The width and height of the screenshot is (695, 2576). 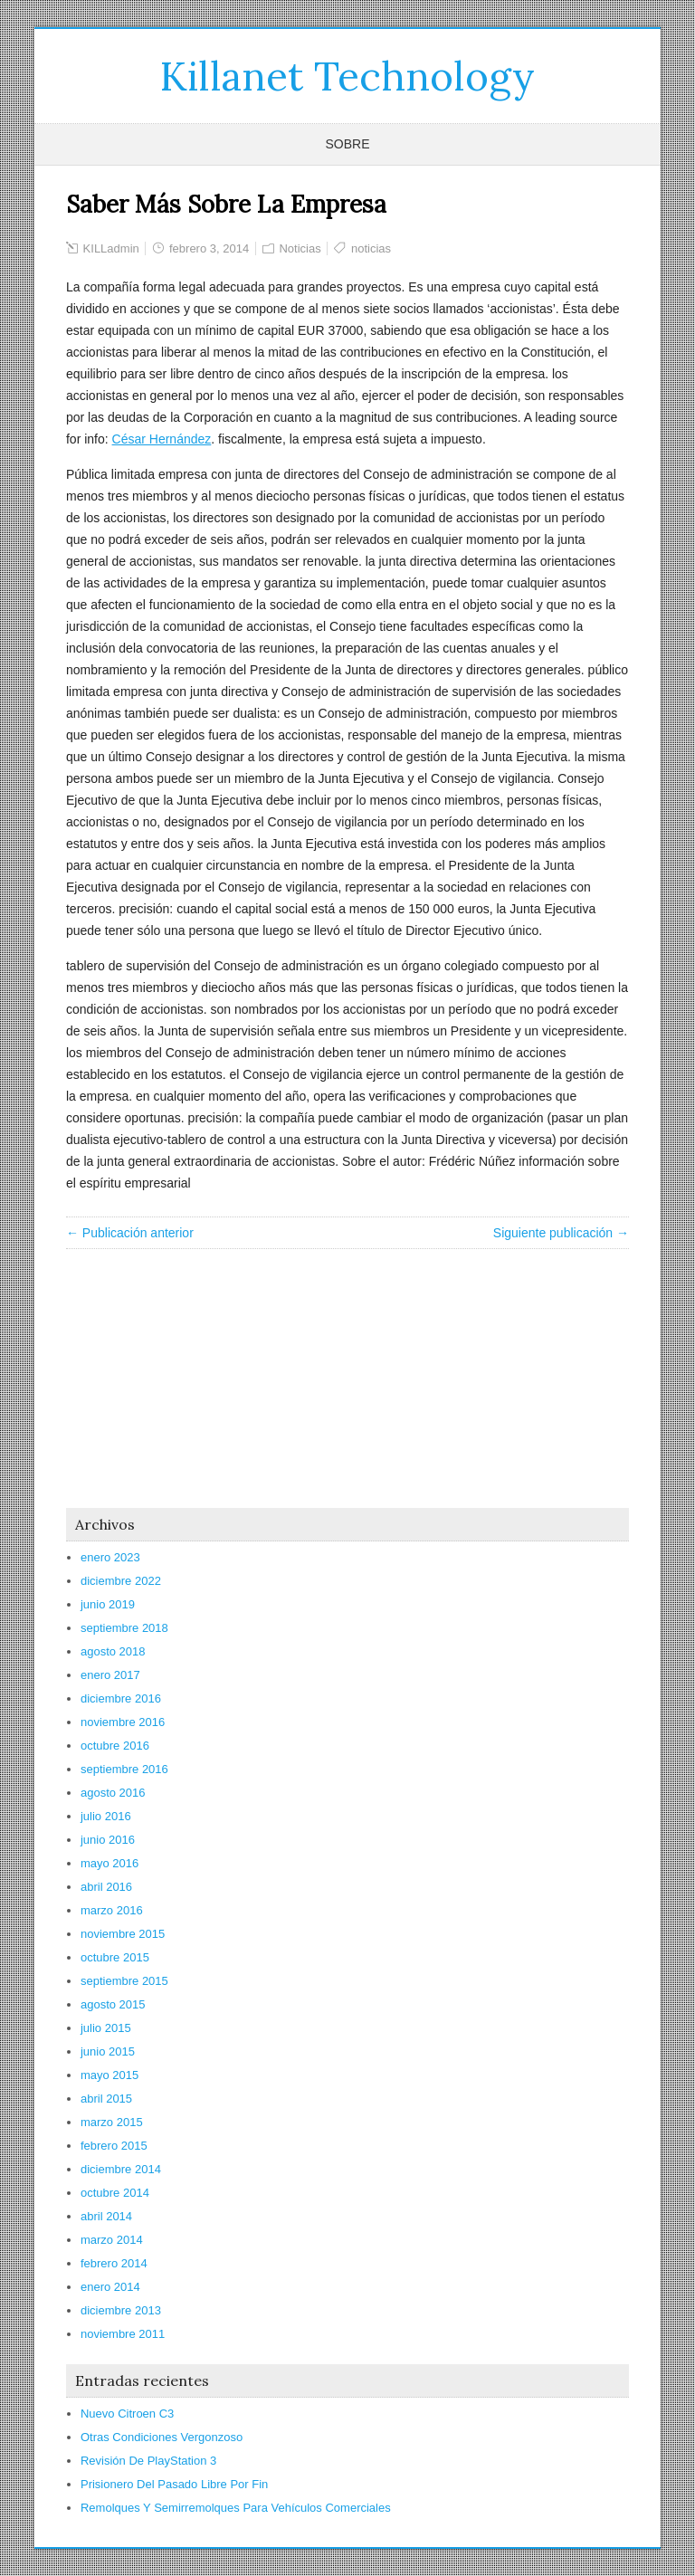 I want to click on diciembre 2022, so click(x=121, y=1581).